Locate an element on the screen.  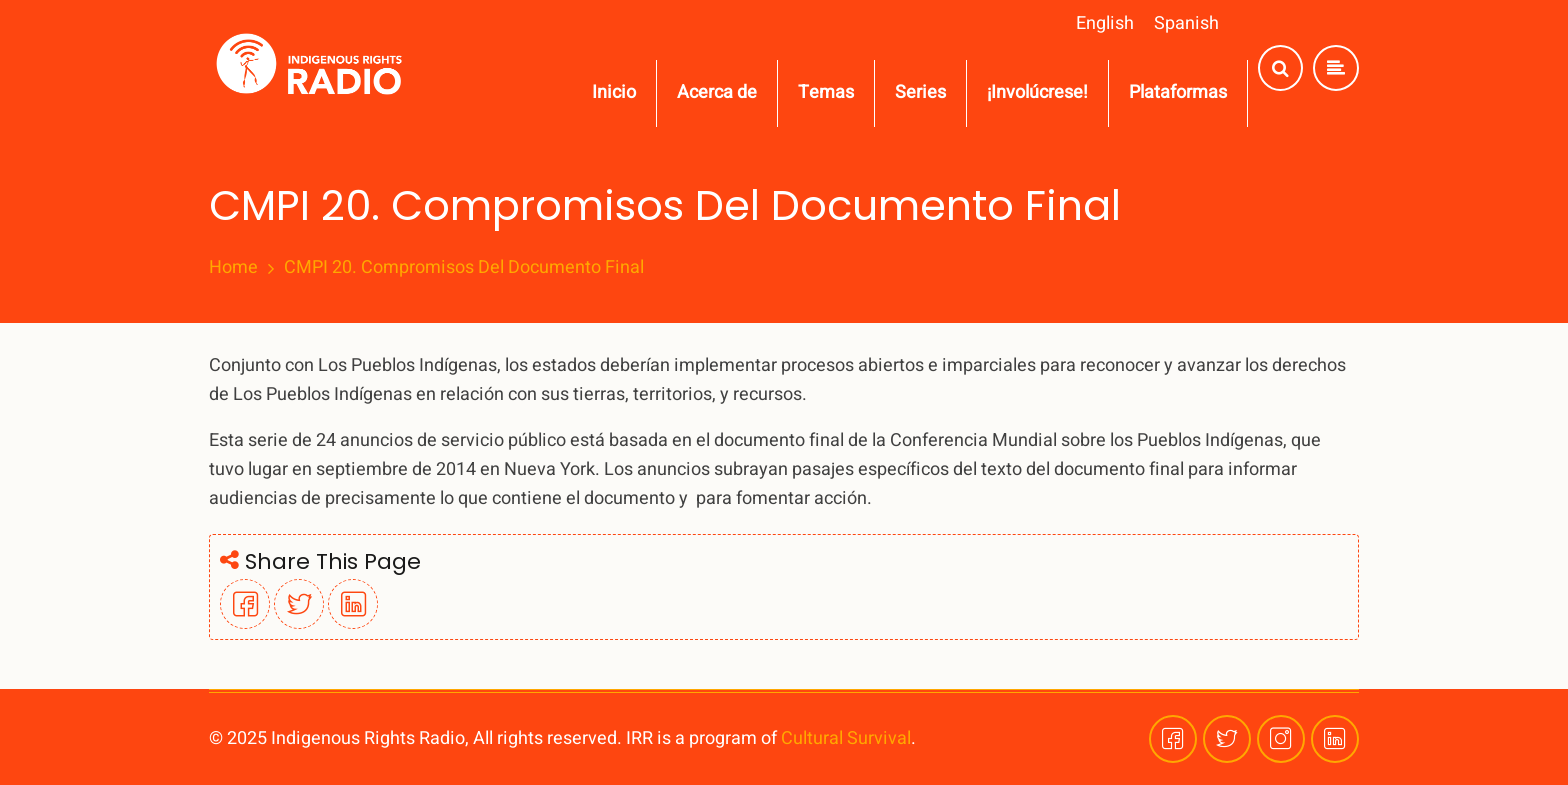
Home is located at coordinates (233, 268).